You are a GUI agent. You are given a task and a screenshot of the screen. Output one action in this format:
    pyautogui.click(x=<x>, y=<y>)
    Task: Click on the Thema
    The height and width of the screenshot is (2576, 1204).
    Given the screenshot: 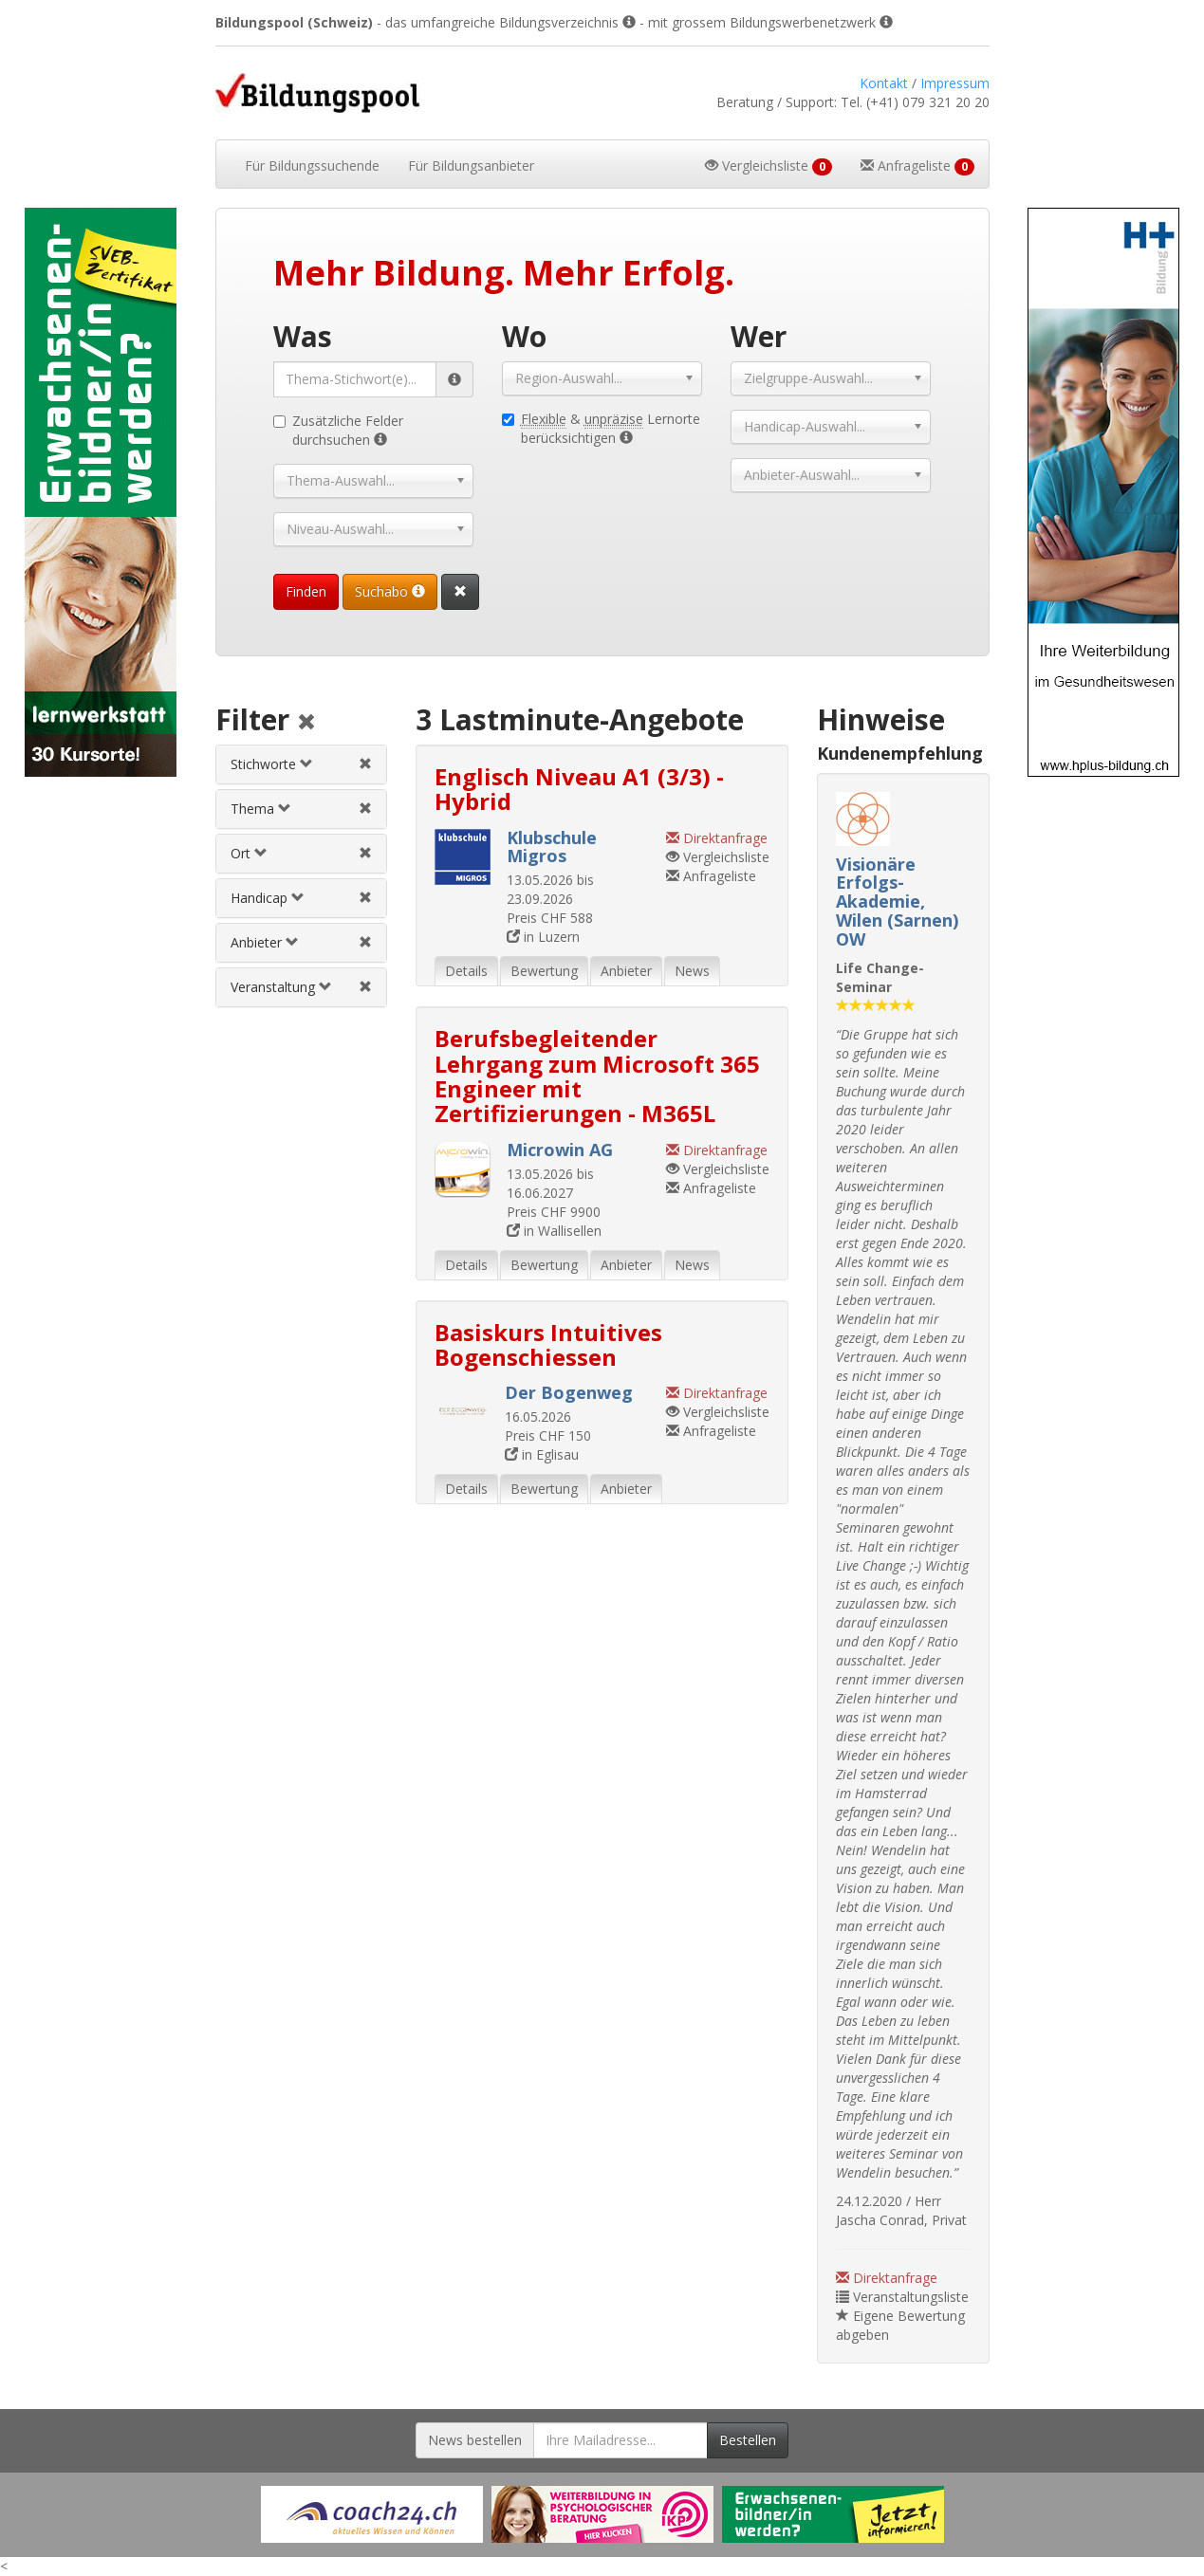 What is the action you would take?
    pyautogui.click(x=261, y=809)
    